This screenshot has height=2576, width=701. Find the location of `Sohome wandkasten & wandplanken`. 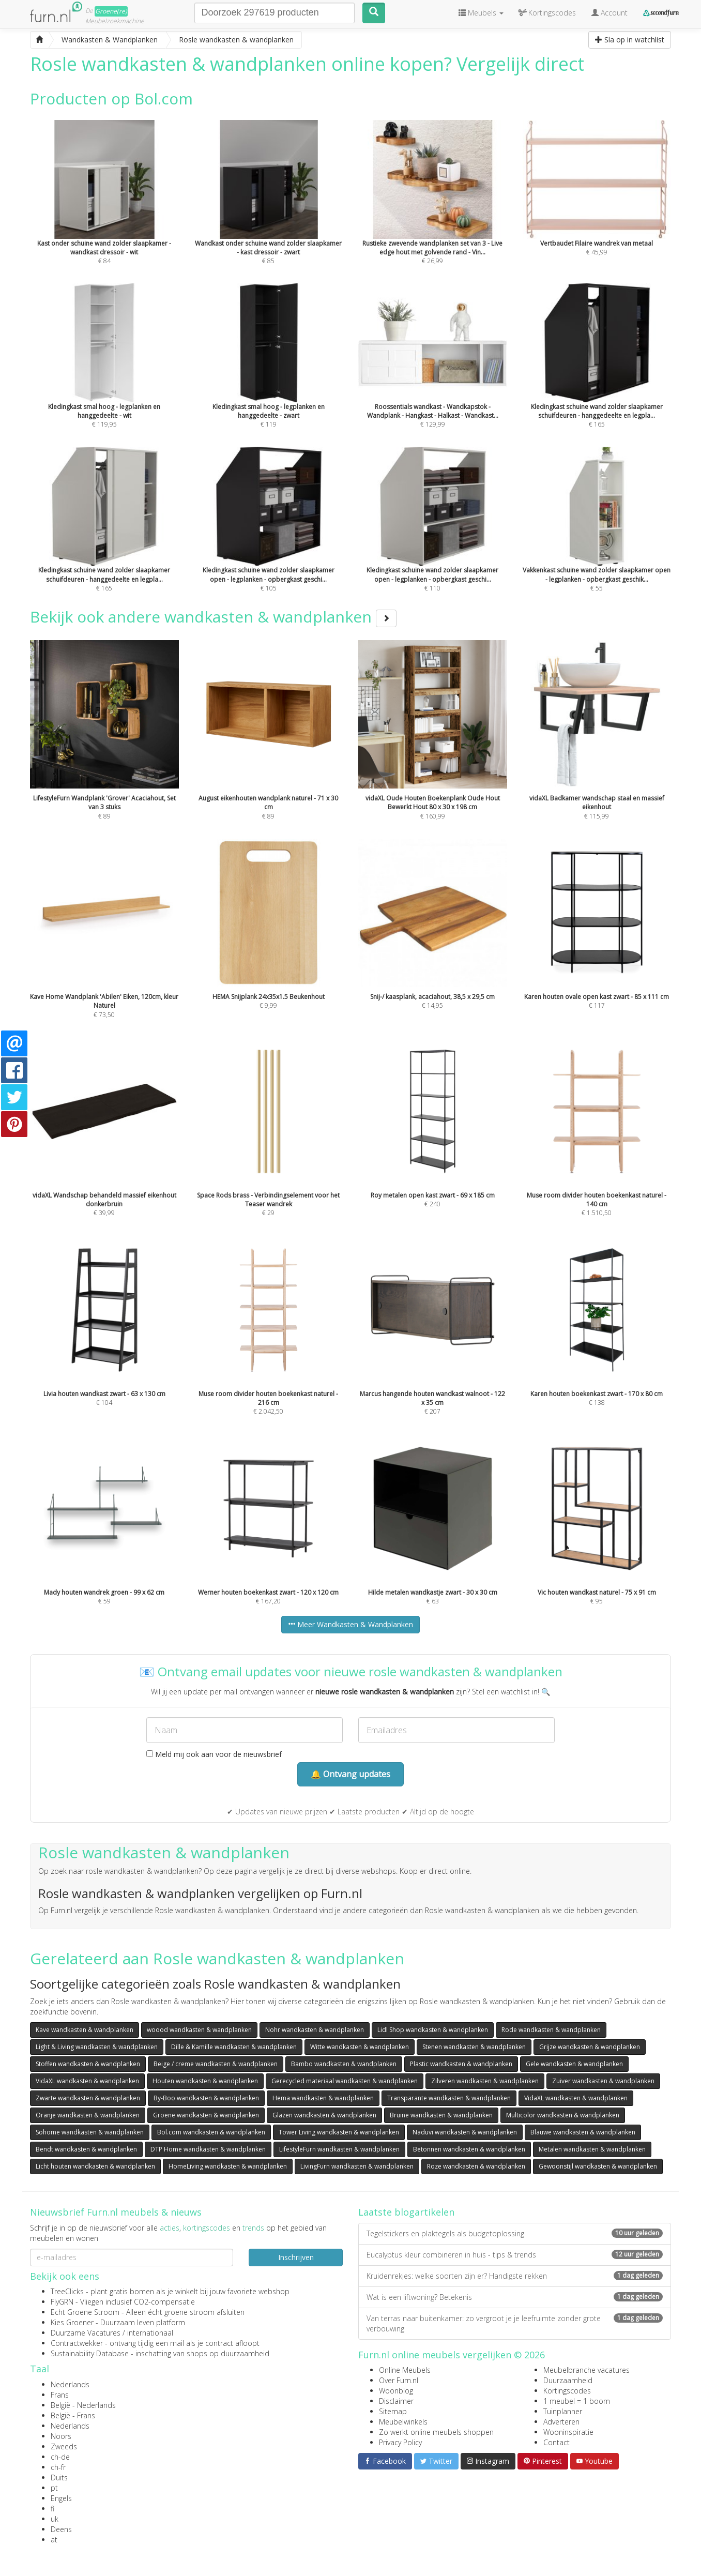

Sohome wandkasten & wandplanken is located at coordinates (90, 2132).